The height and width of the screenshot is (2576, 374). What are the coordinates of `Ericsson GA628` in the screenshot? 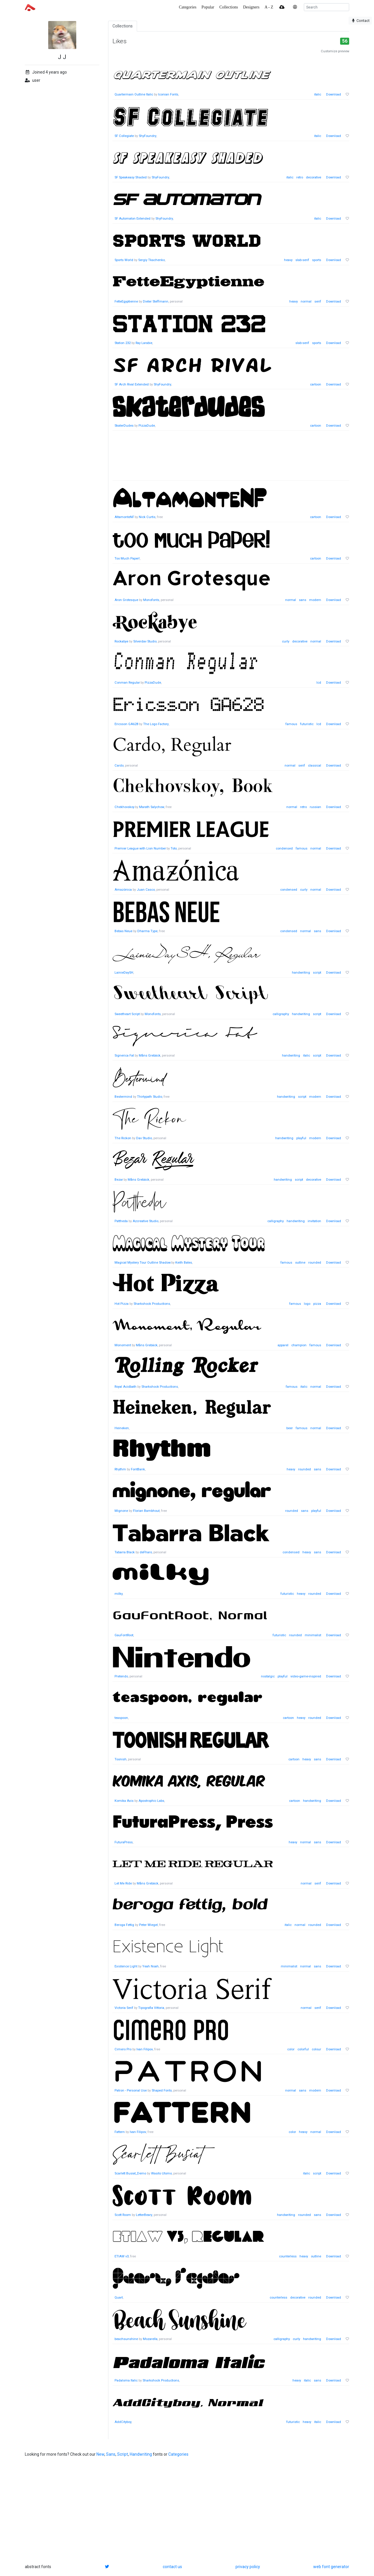 It's located at (126, 724).